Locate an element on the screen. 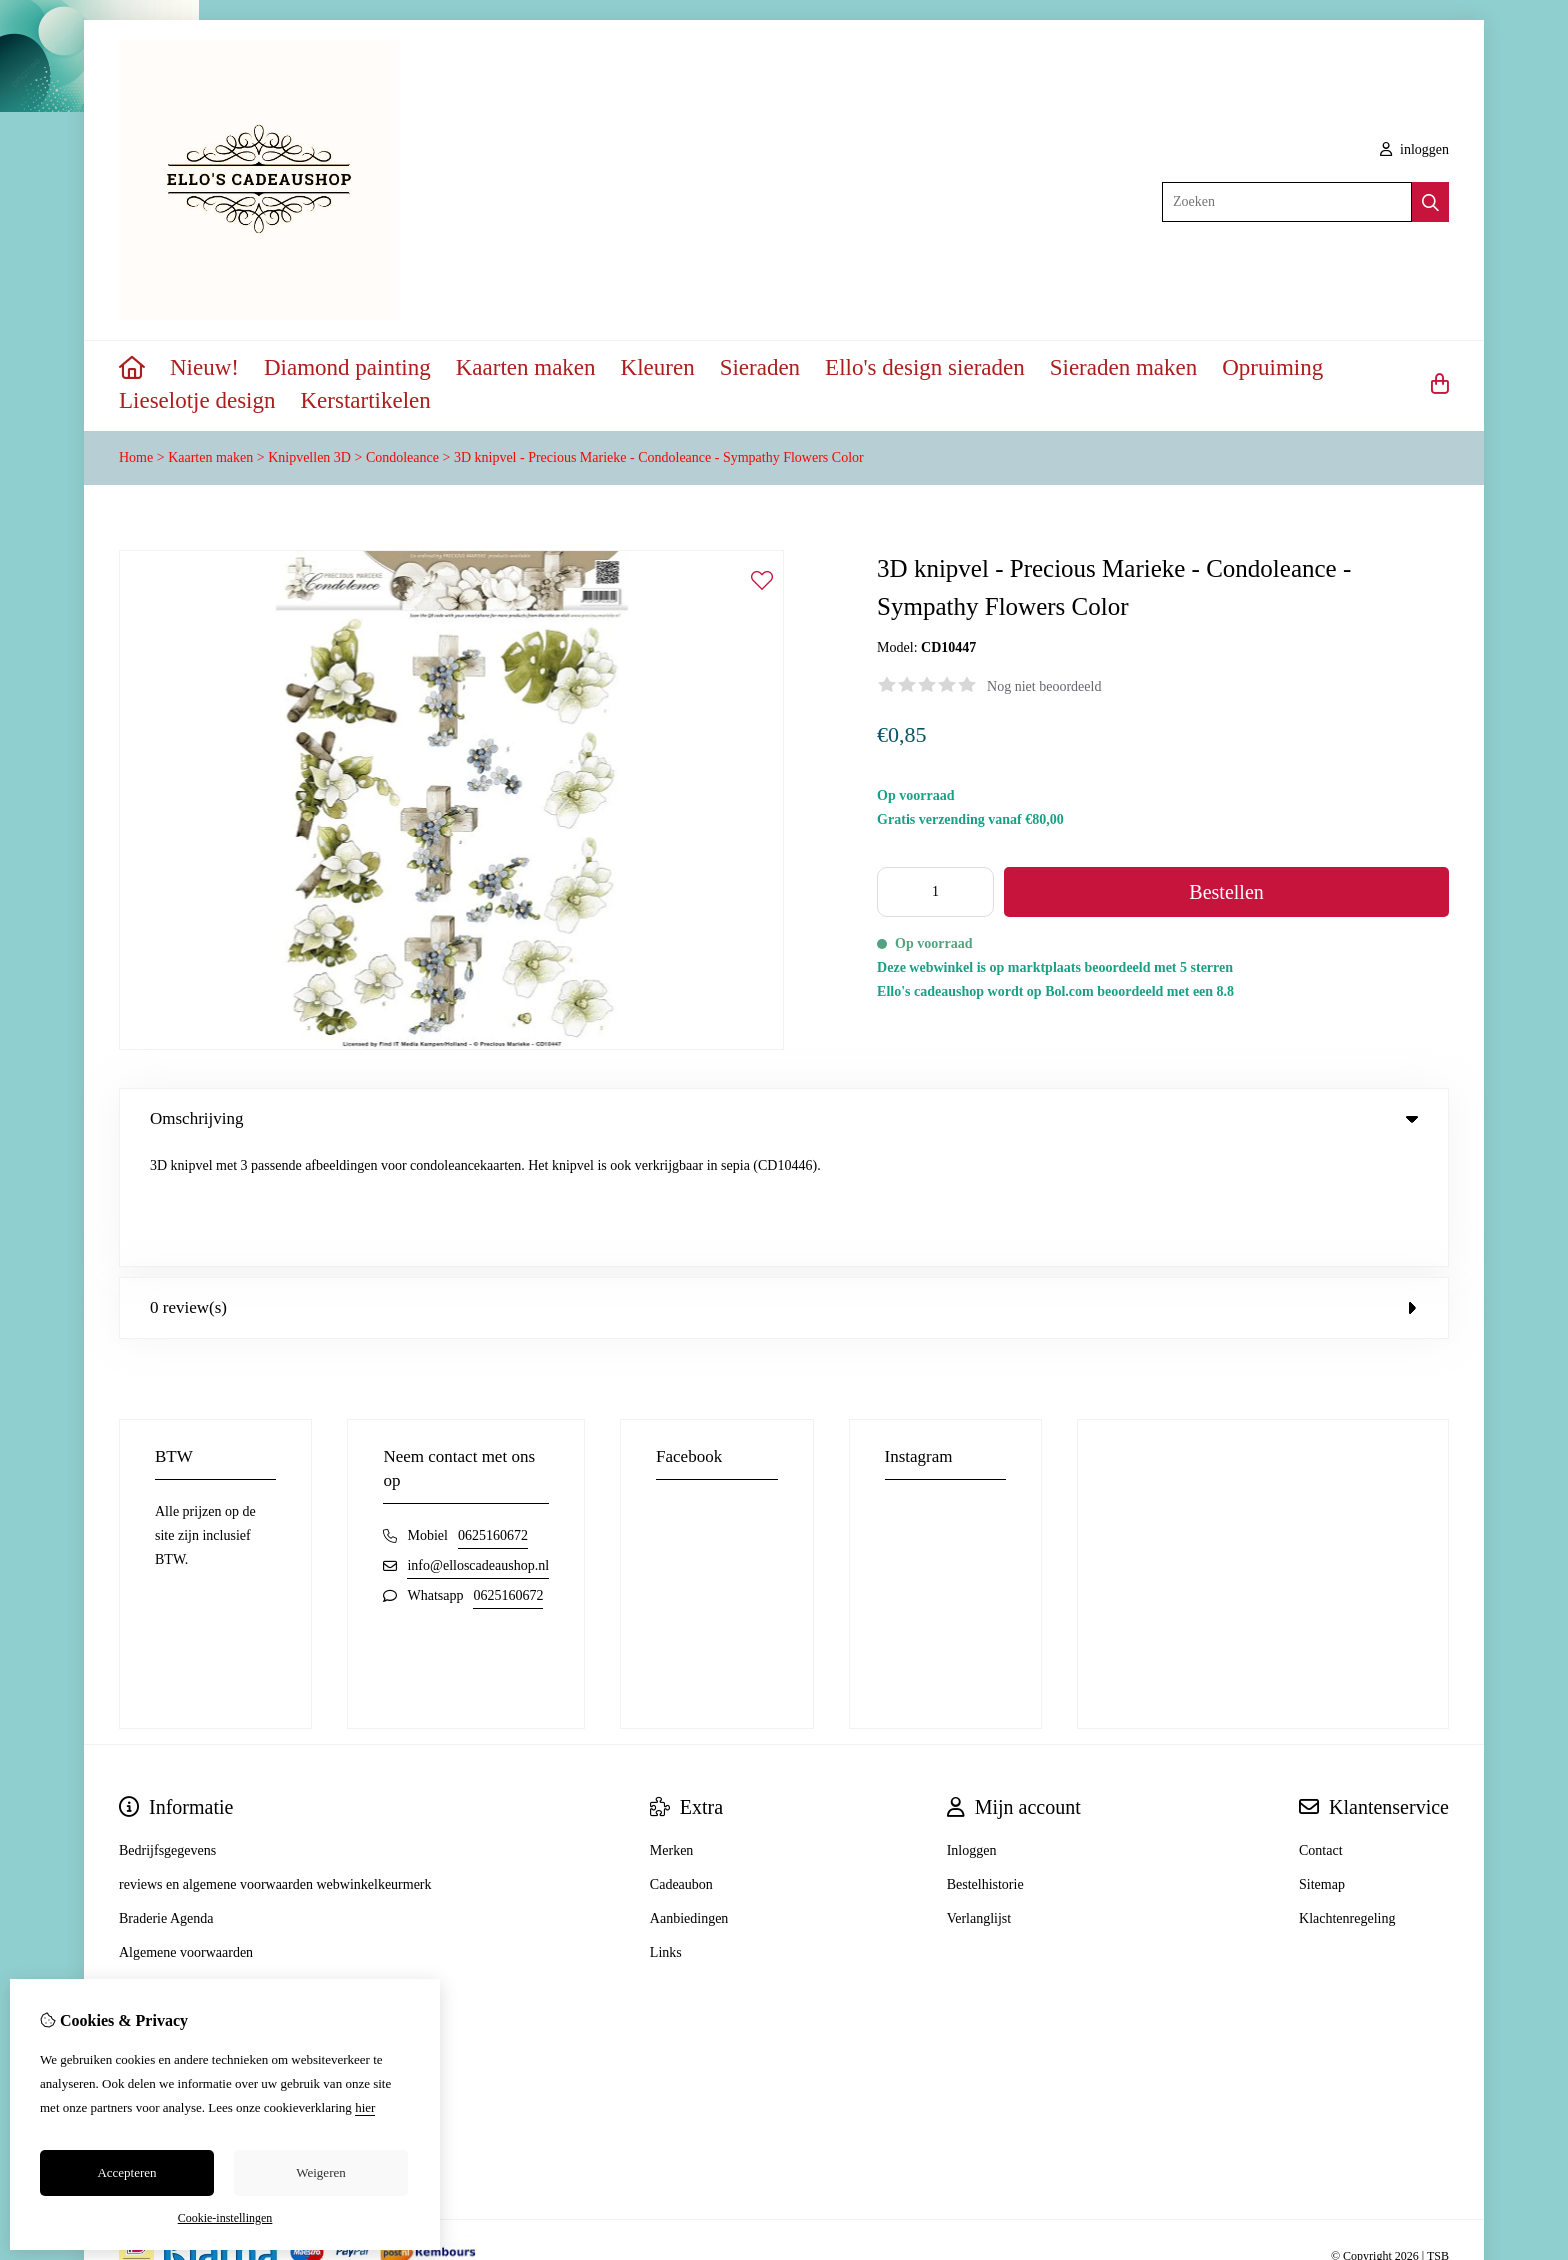 The height and width of the screenshot is (2260, 1568). 3D knipvel - Precious Marieke - Condoleance - Sympathy Flowers Color is located at coordinates (659, 457).